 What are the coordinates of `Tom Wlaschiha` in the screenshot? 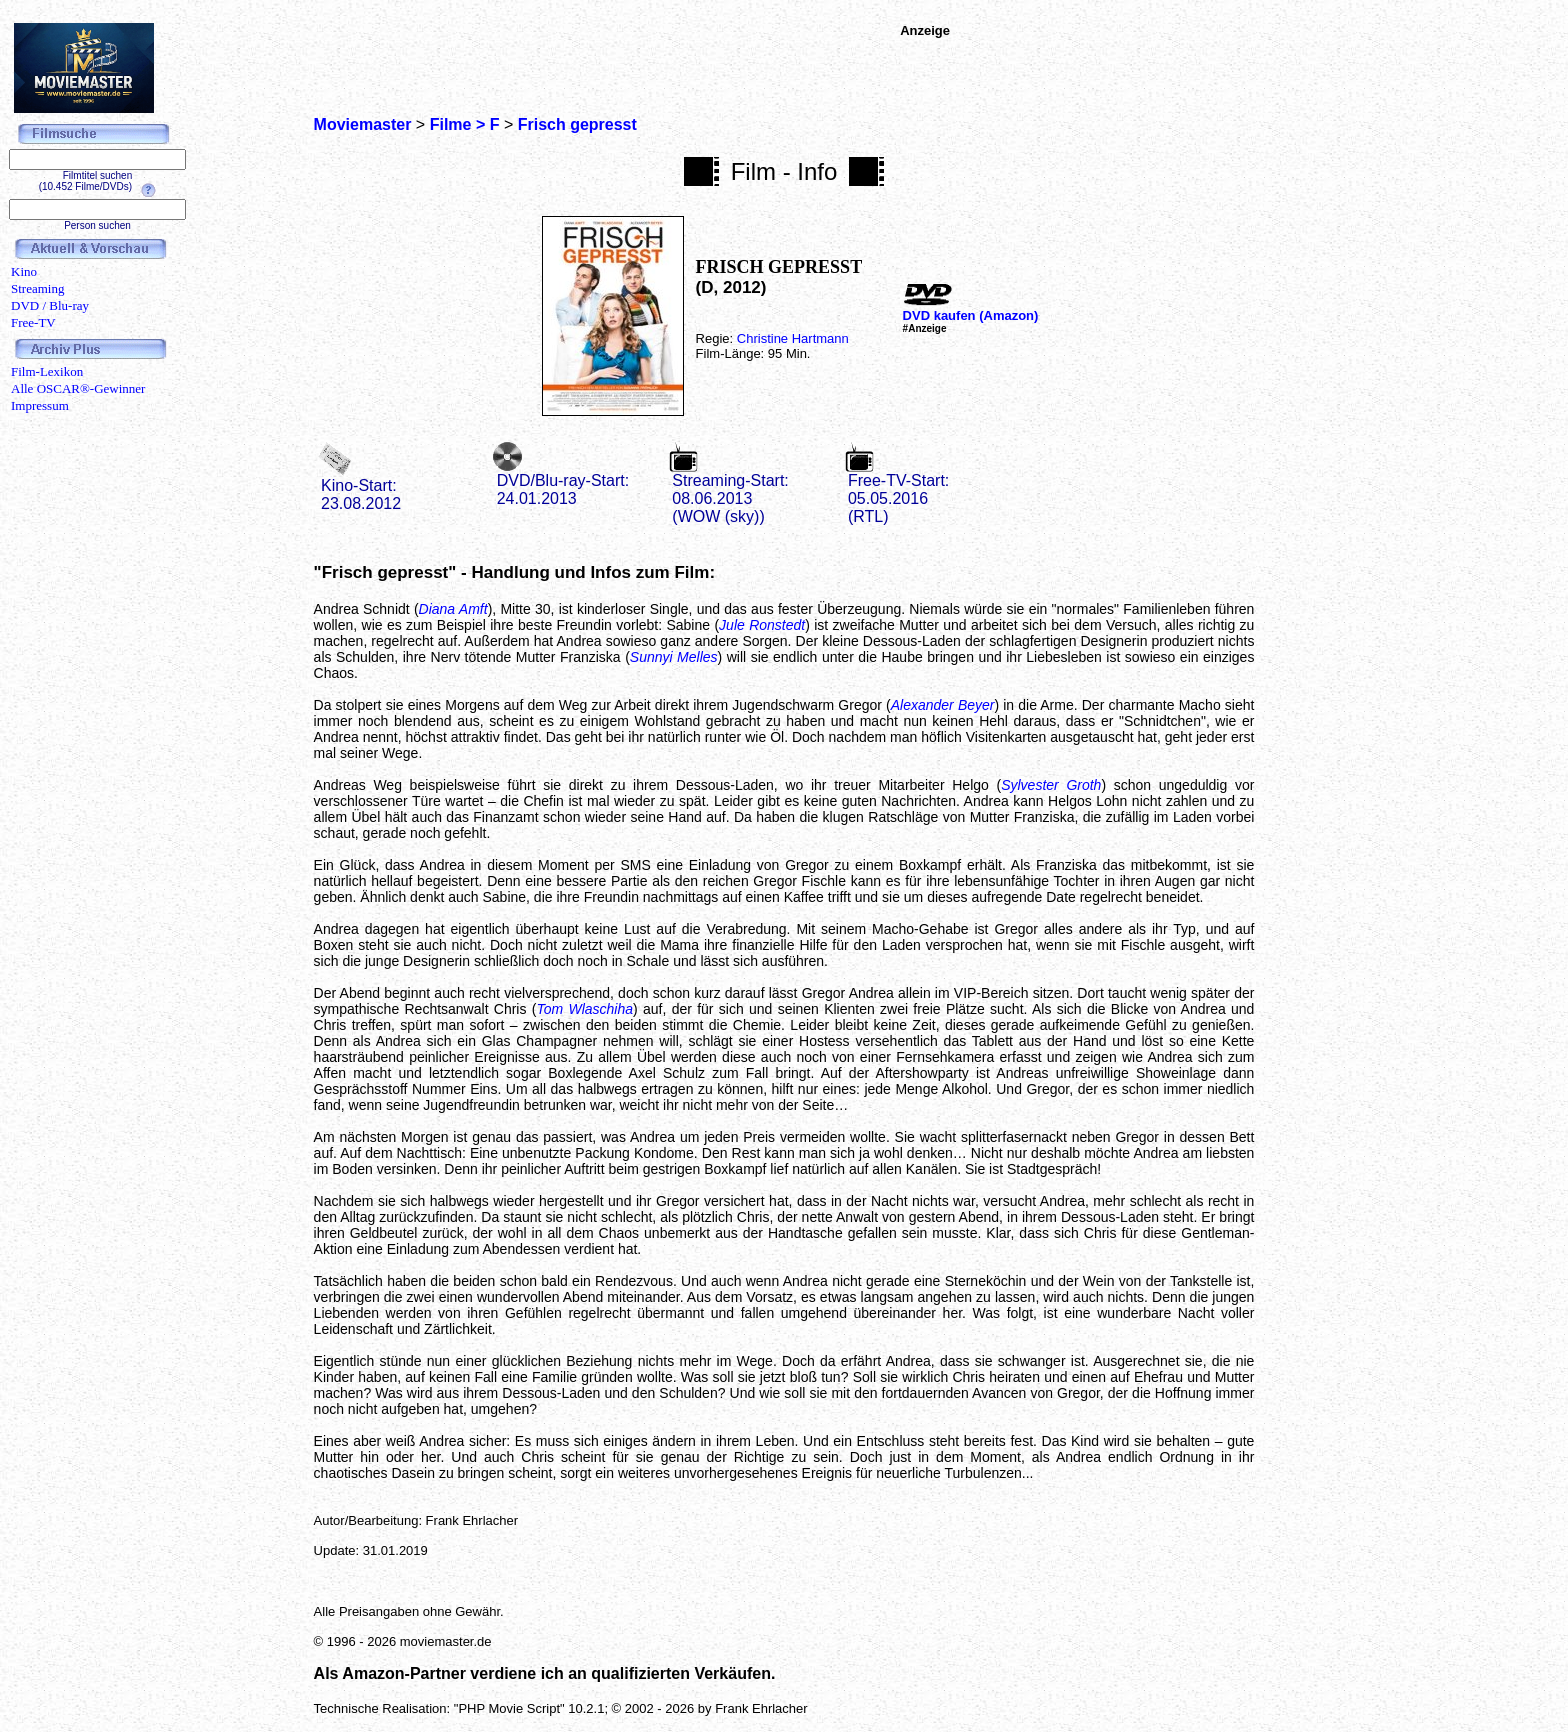 It's located at (584, 1009).